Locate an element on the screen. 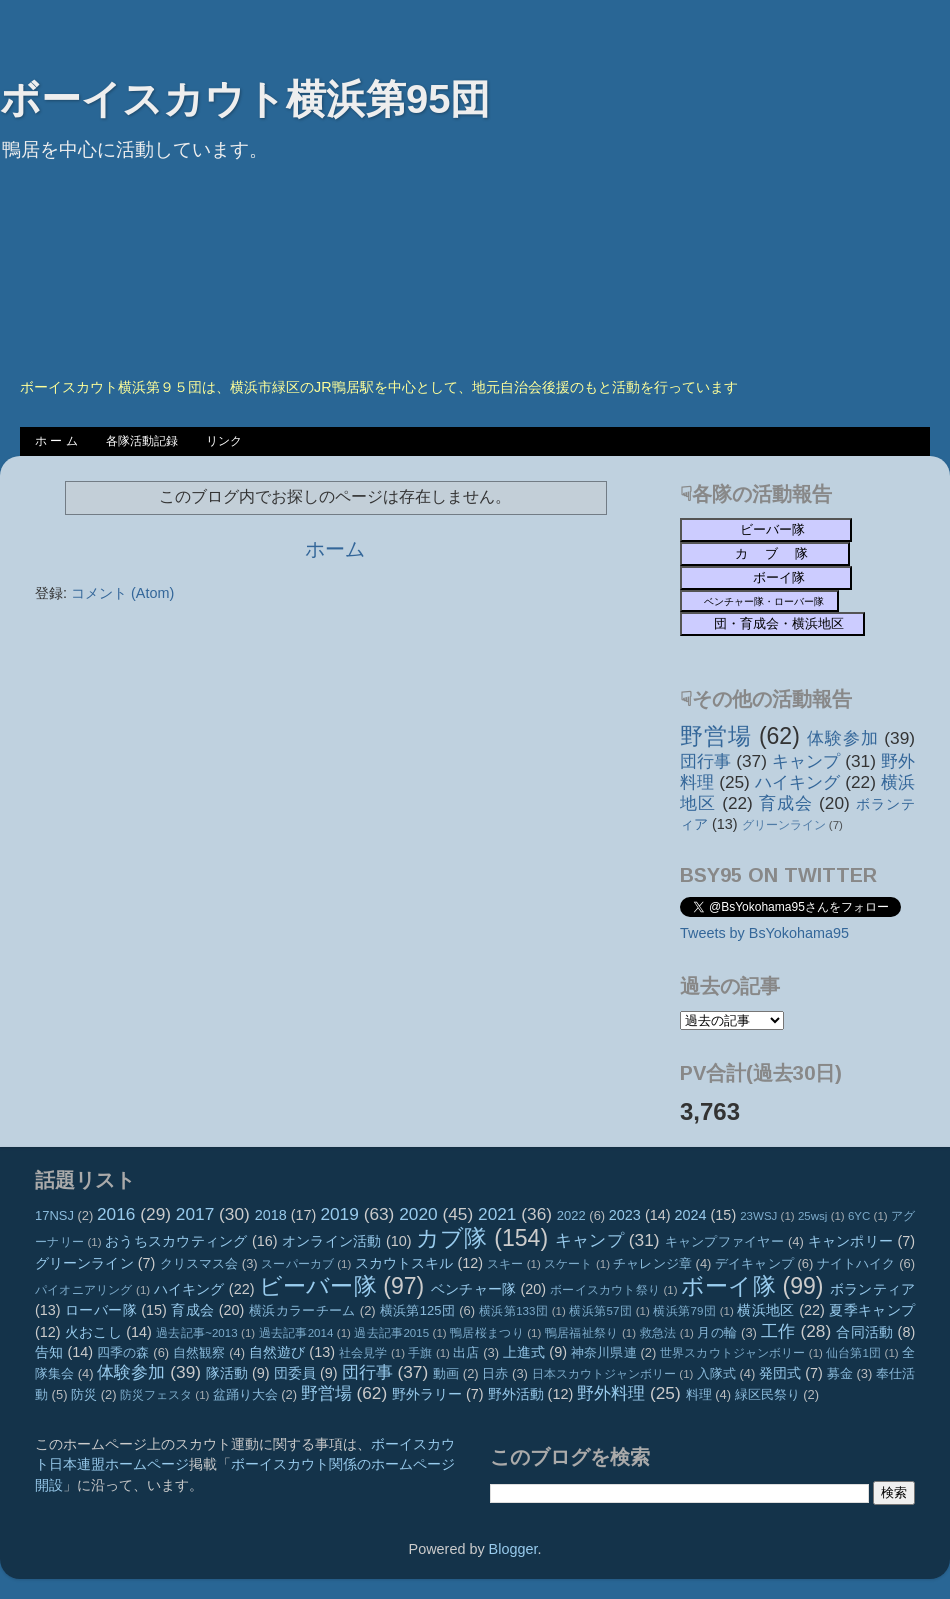 This screenshot has width=950, height=1599. 日赤 is located at coordinates (495, 1373).